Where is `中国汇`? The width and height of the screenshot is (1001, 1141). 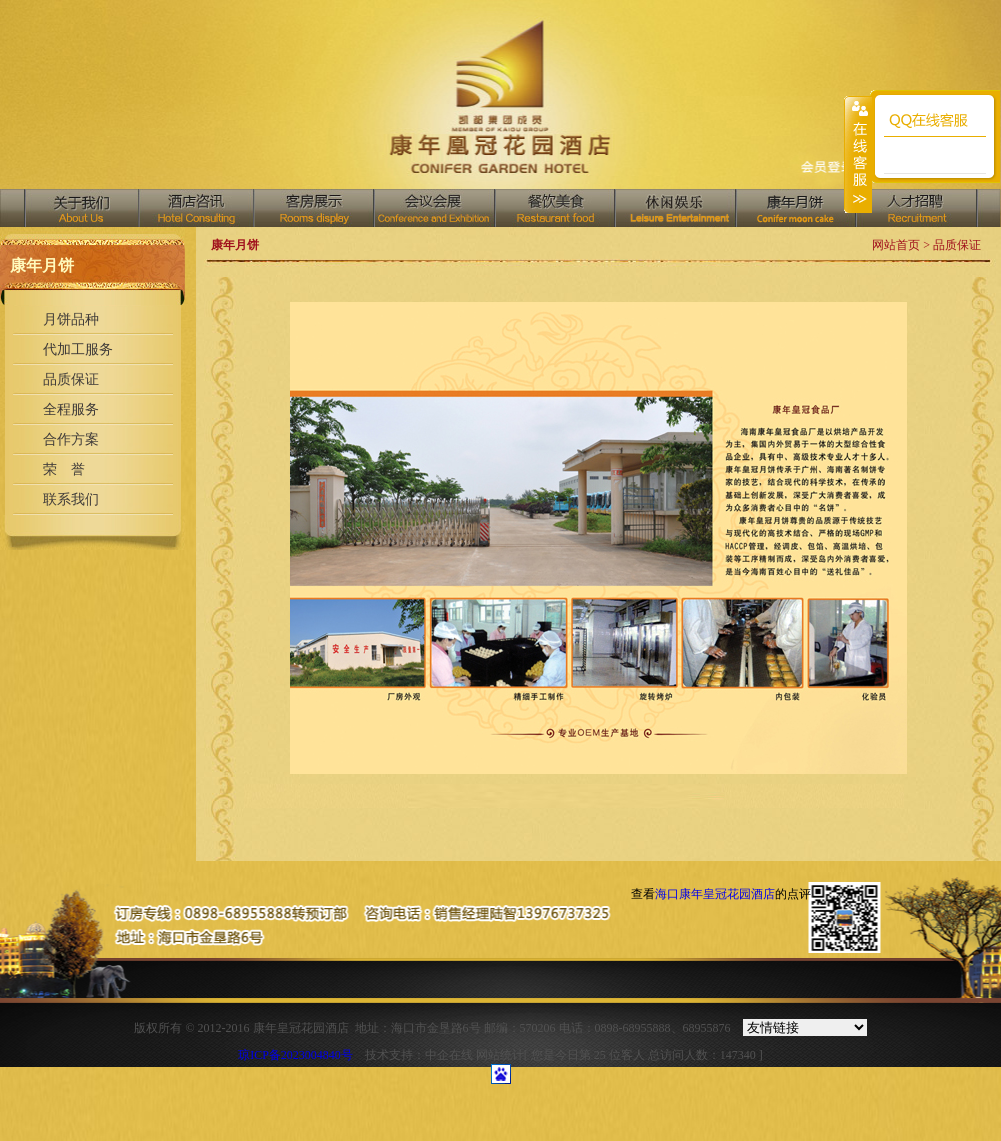
中国汇 is located at coordinates (674, 208).